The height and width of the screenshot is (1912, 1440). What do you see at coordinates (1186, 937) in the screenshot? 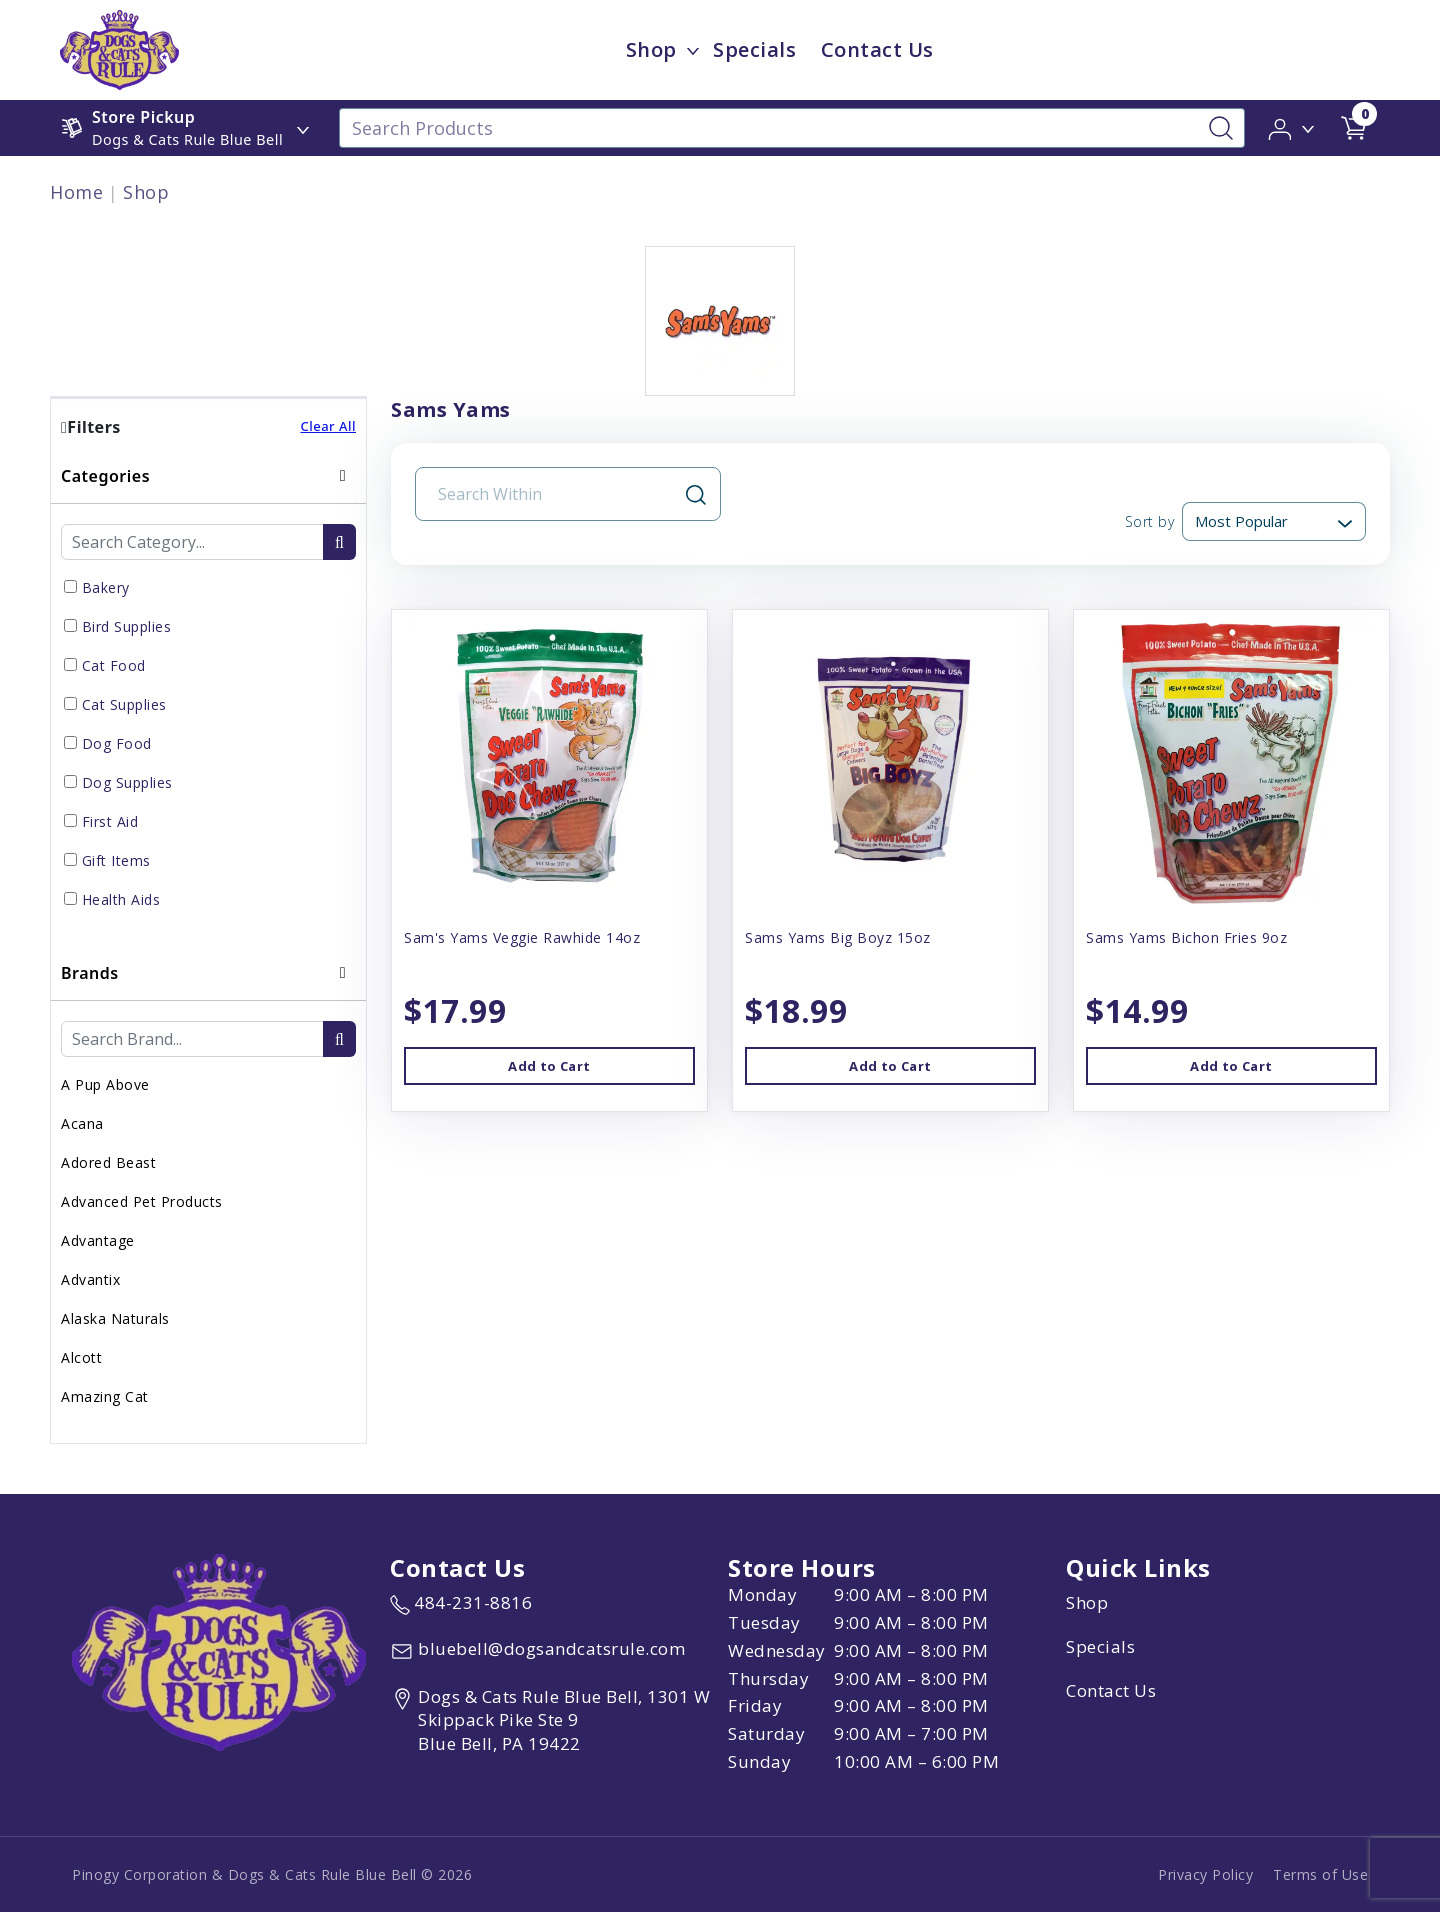
I see `Sams Yams Bichon Fries 9oz` at bounding box center [1186, 937].